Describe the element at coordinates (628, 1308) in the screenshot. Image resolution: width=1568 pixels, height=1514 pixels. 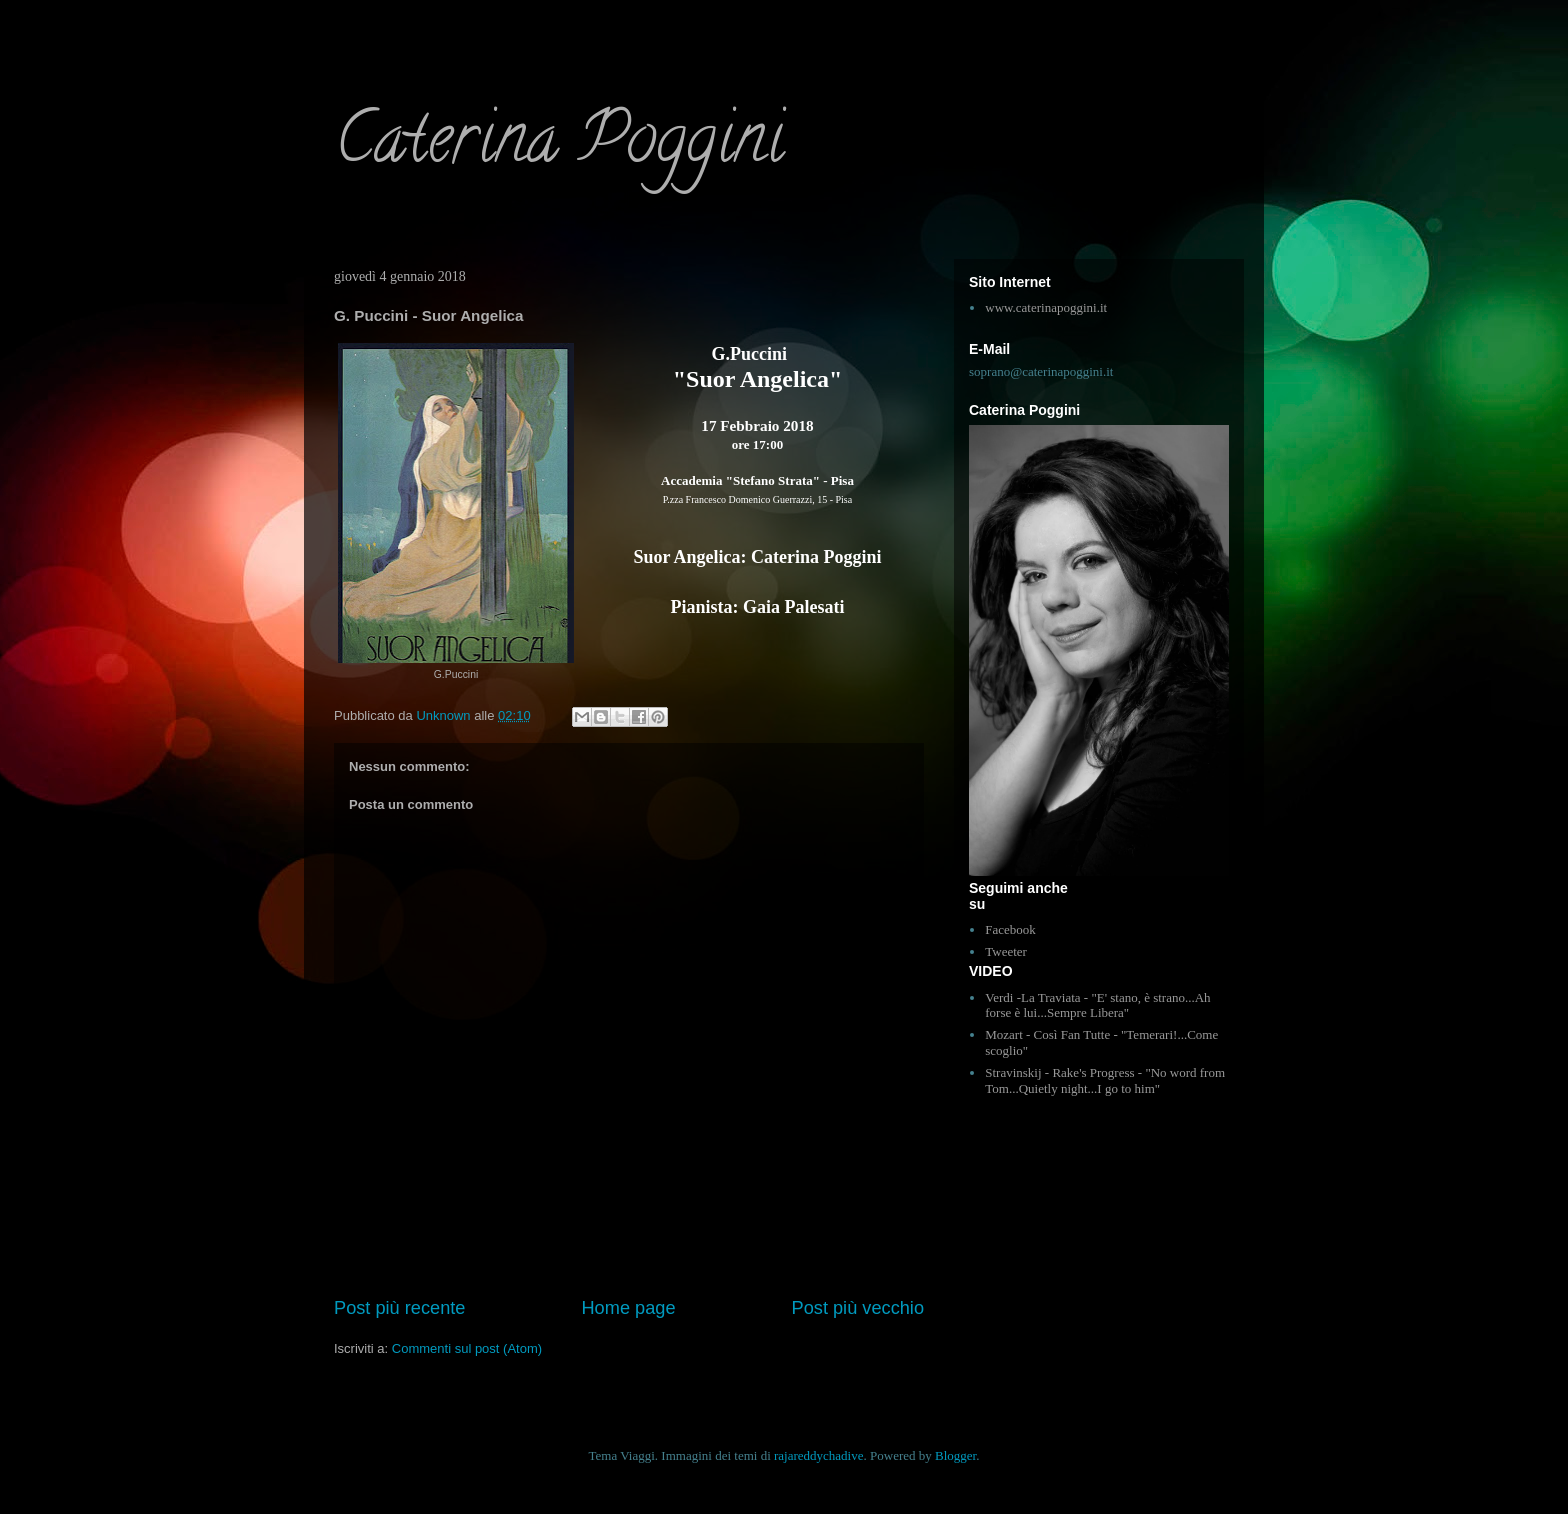
I see `Home page` at that location.